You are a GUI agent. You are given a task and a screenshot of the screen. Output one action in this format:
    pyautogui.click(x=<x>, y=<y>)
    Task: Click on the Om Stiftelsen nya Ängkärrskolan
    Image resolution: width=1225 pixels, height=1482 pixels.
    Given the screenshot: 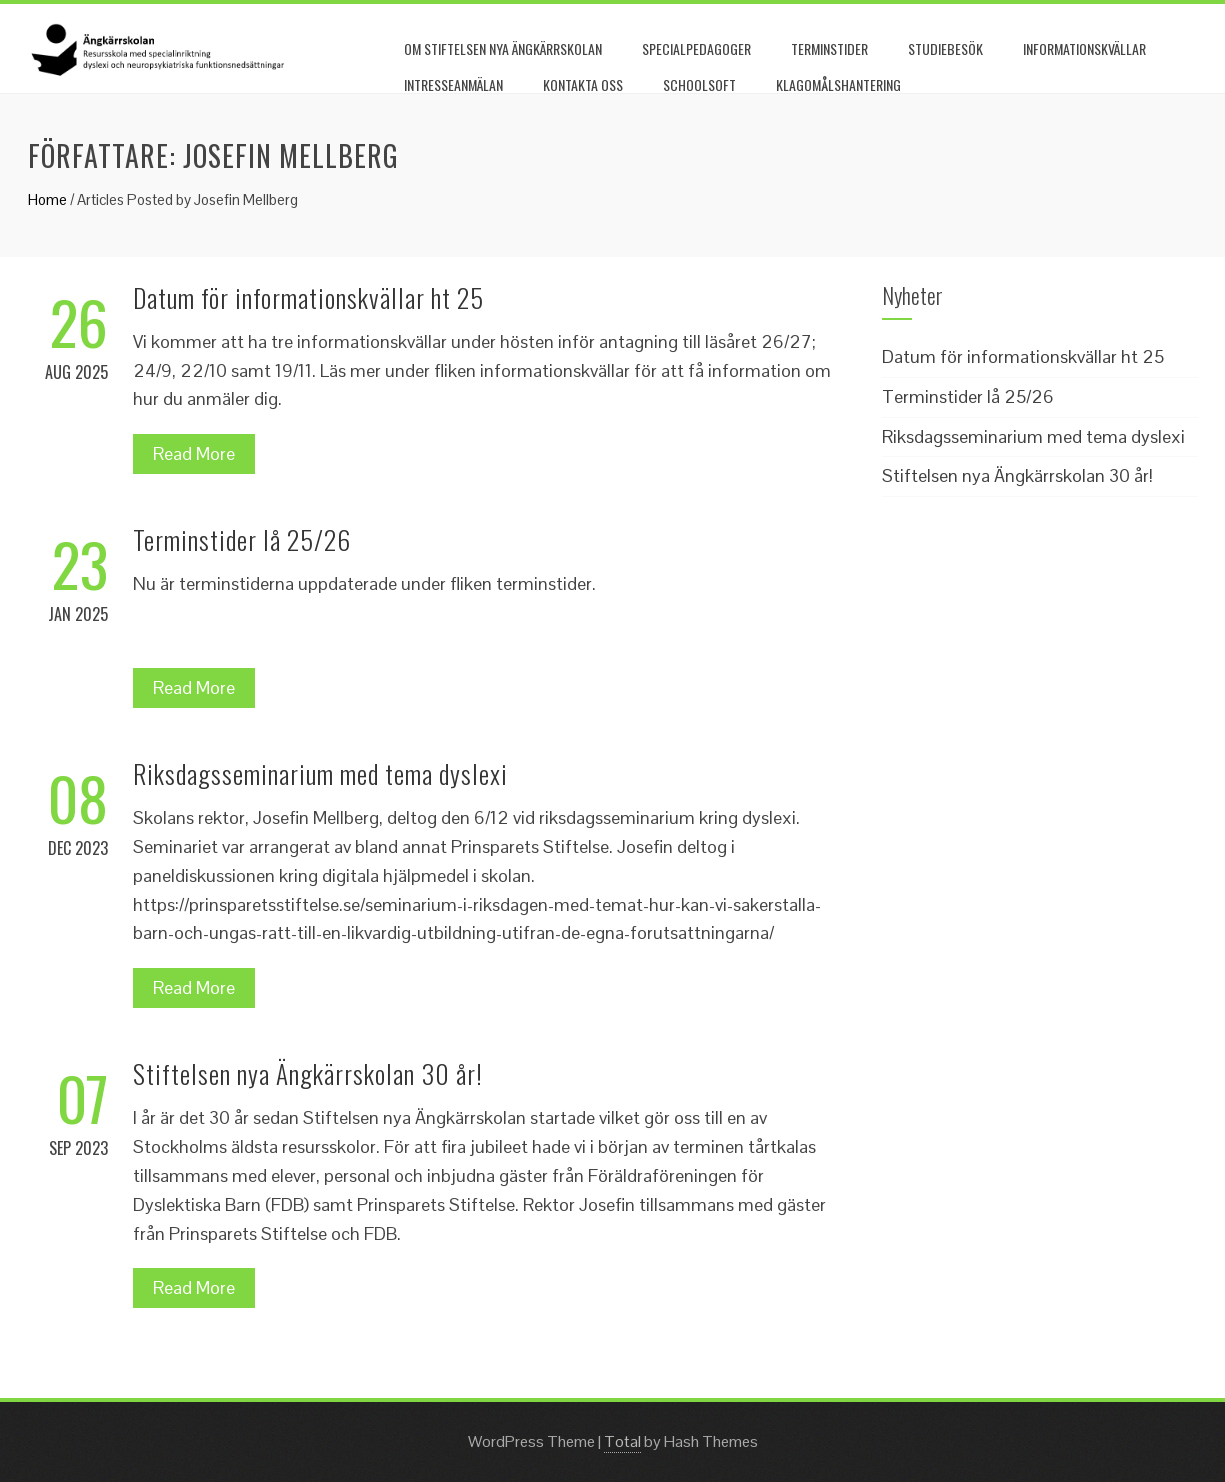 What is the action you would take?
    pyautogui.click(x=503, y=48)
    